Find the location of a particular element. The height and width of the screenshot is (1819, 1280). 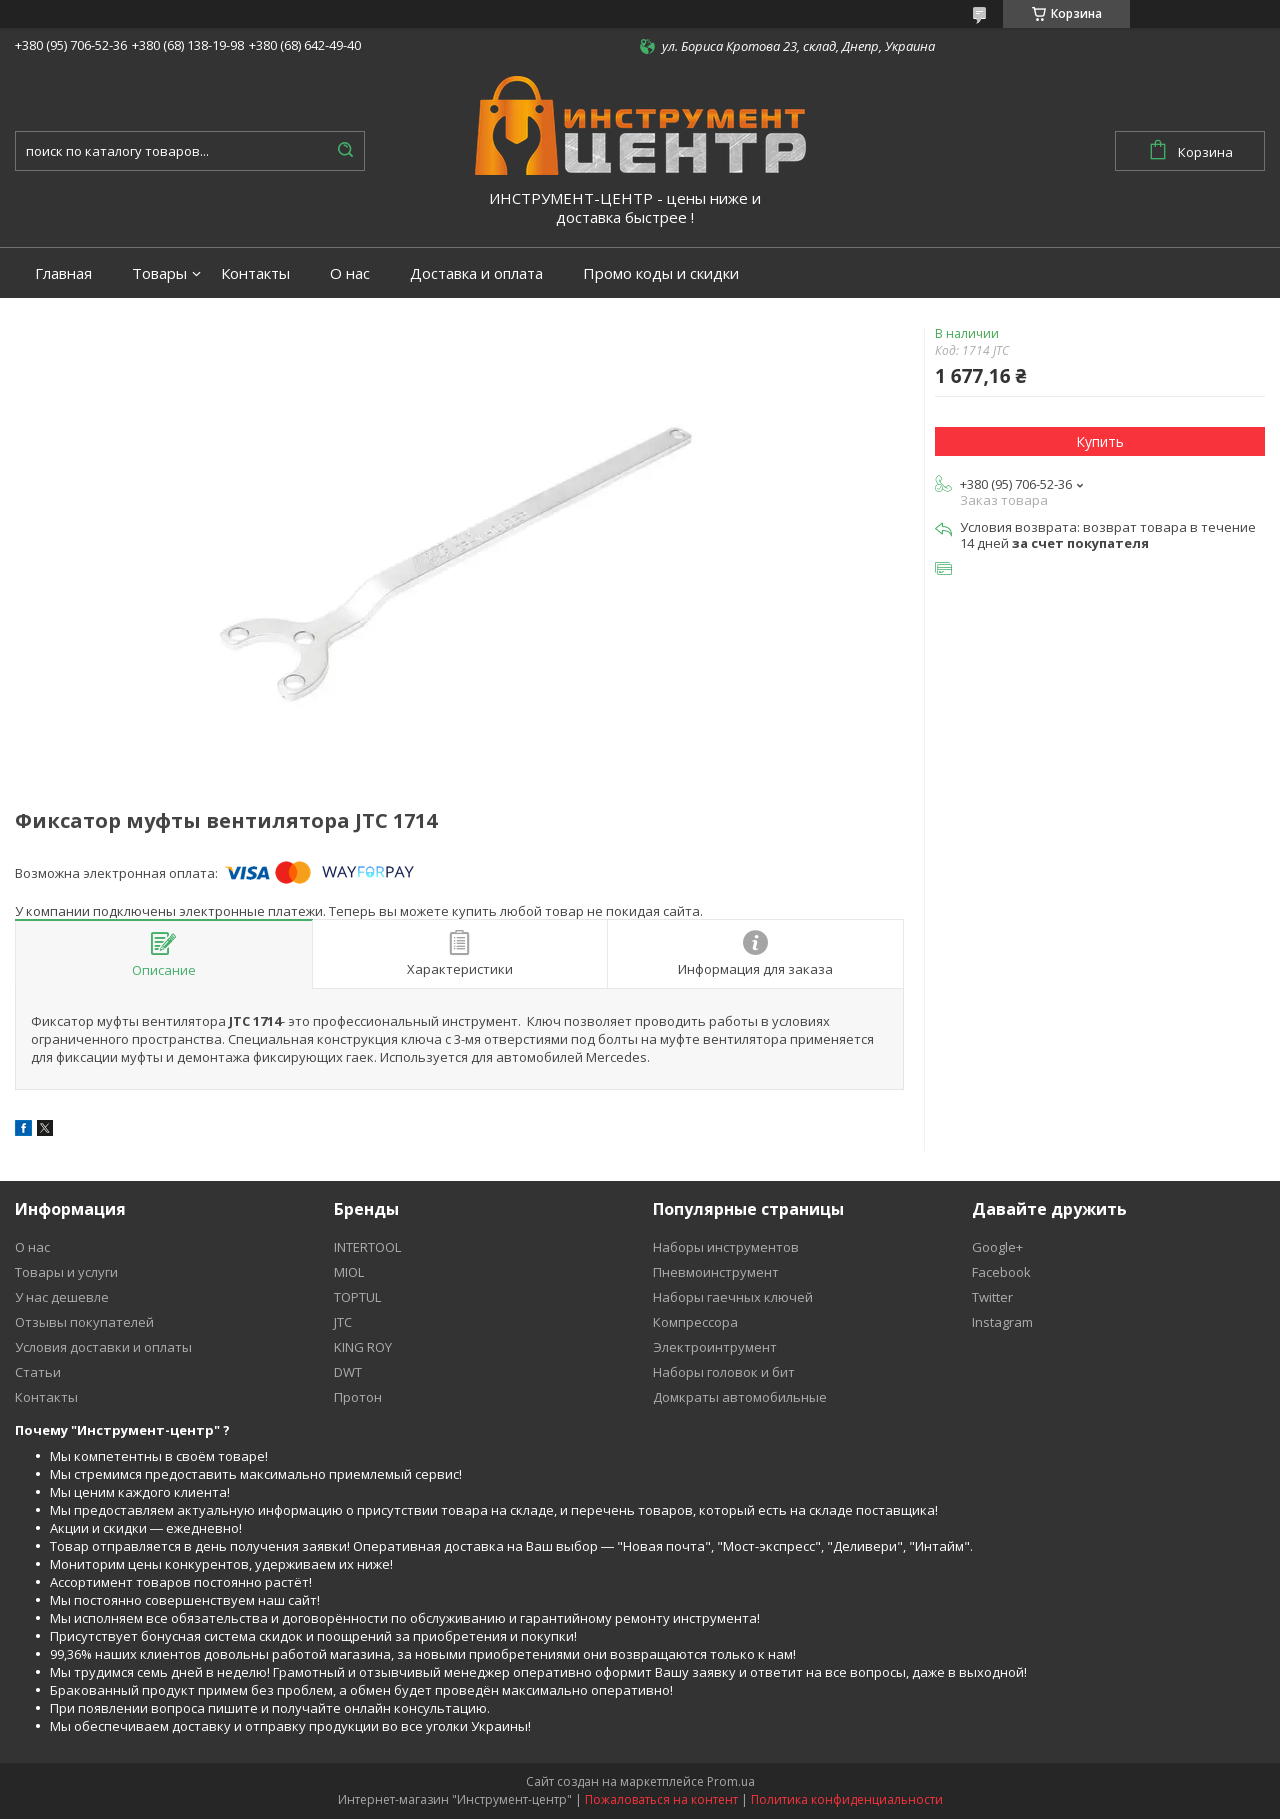

KING ROY is located at coordinates (363, 1347).